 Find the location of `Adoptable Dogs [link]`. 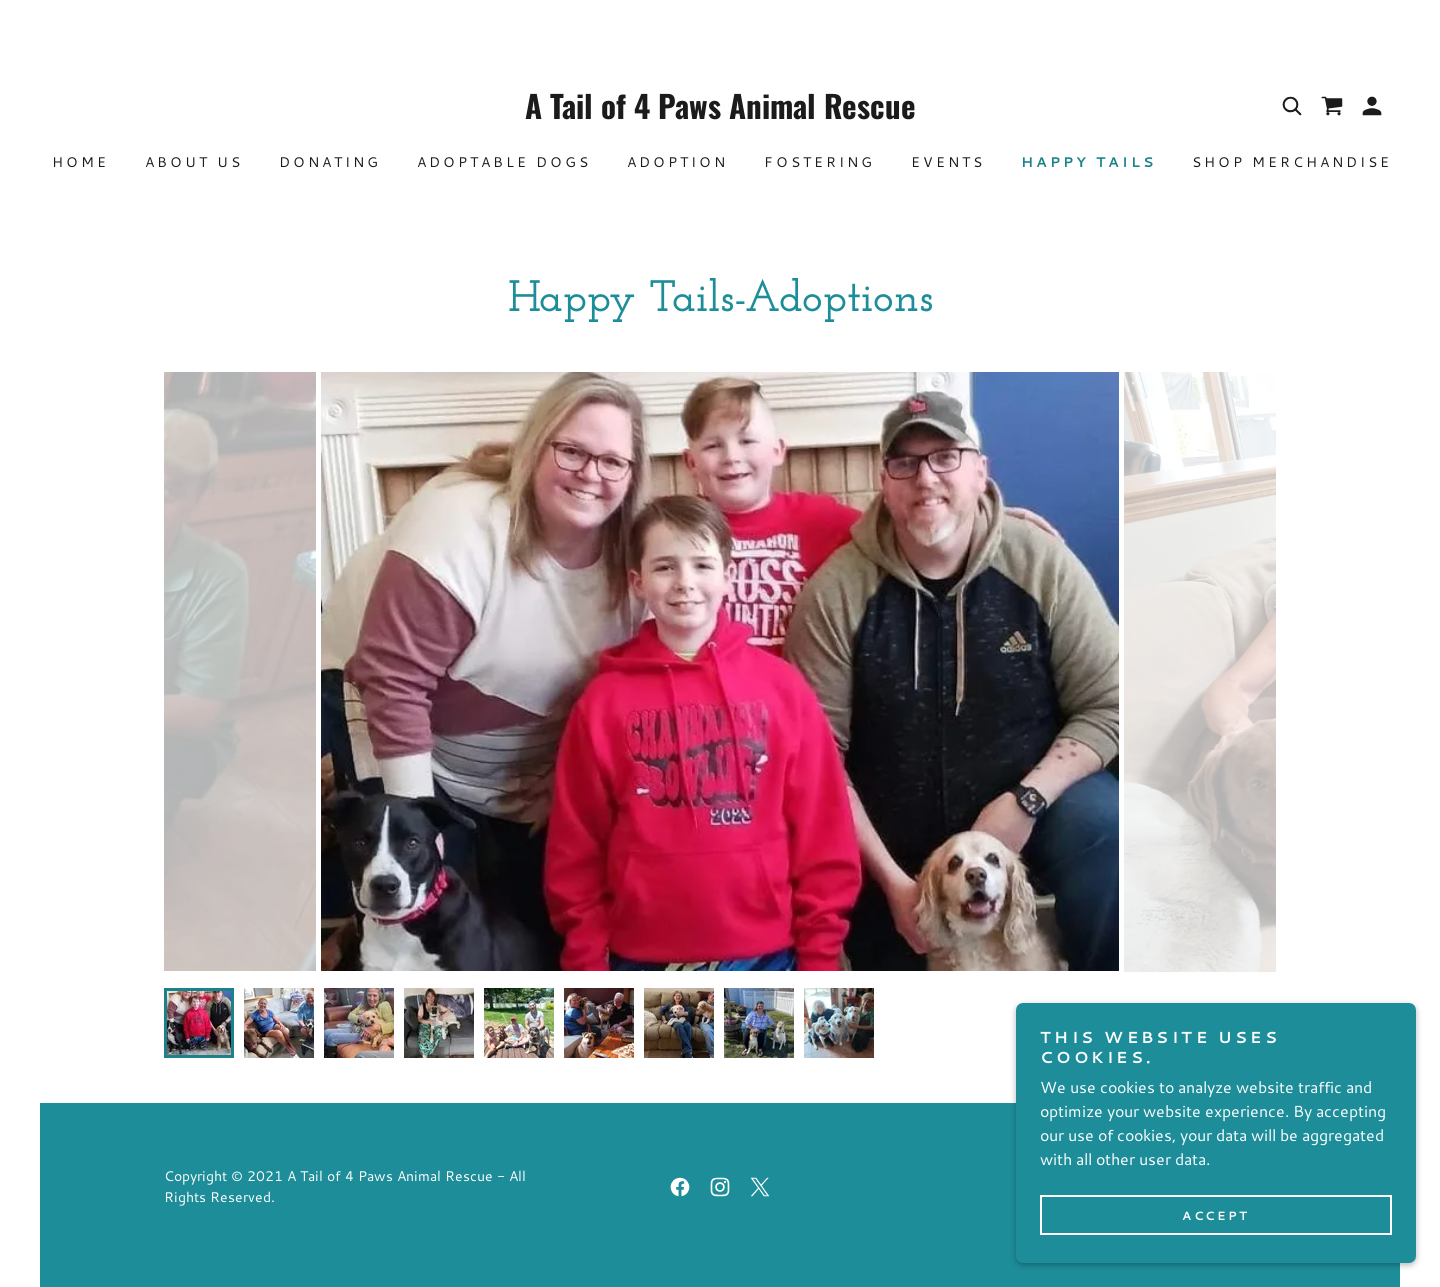

Adoptable Dogs [link] is located at coordinates (504, 162).